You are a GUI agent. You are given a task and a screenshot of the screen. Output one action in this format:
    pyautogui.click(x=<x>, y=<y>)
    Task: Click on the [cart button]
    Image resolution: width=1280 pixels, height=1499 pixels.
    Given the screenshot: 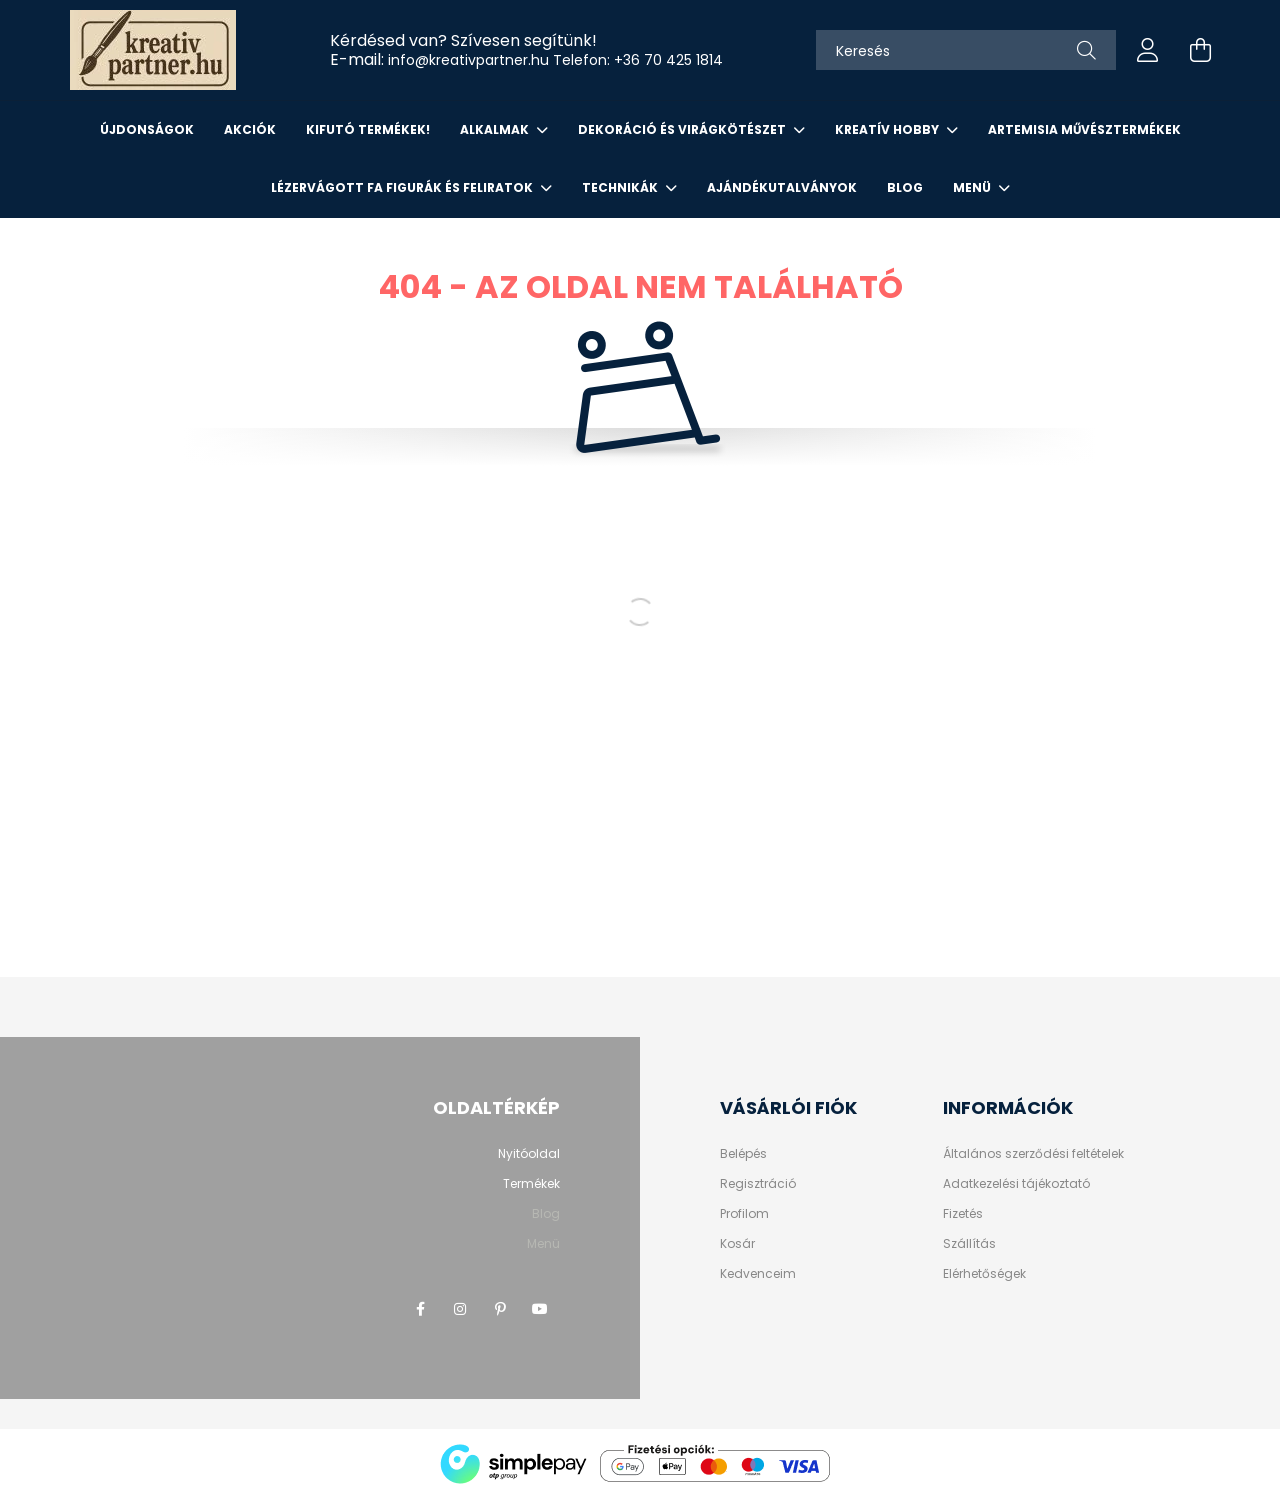 What is the action you would take?
    pyautogui.click(x=1200, y=50)
    